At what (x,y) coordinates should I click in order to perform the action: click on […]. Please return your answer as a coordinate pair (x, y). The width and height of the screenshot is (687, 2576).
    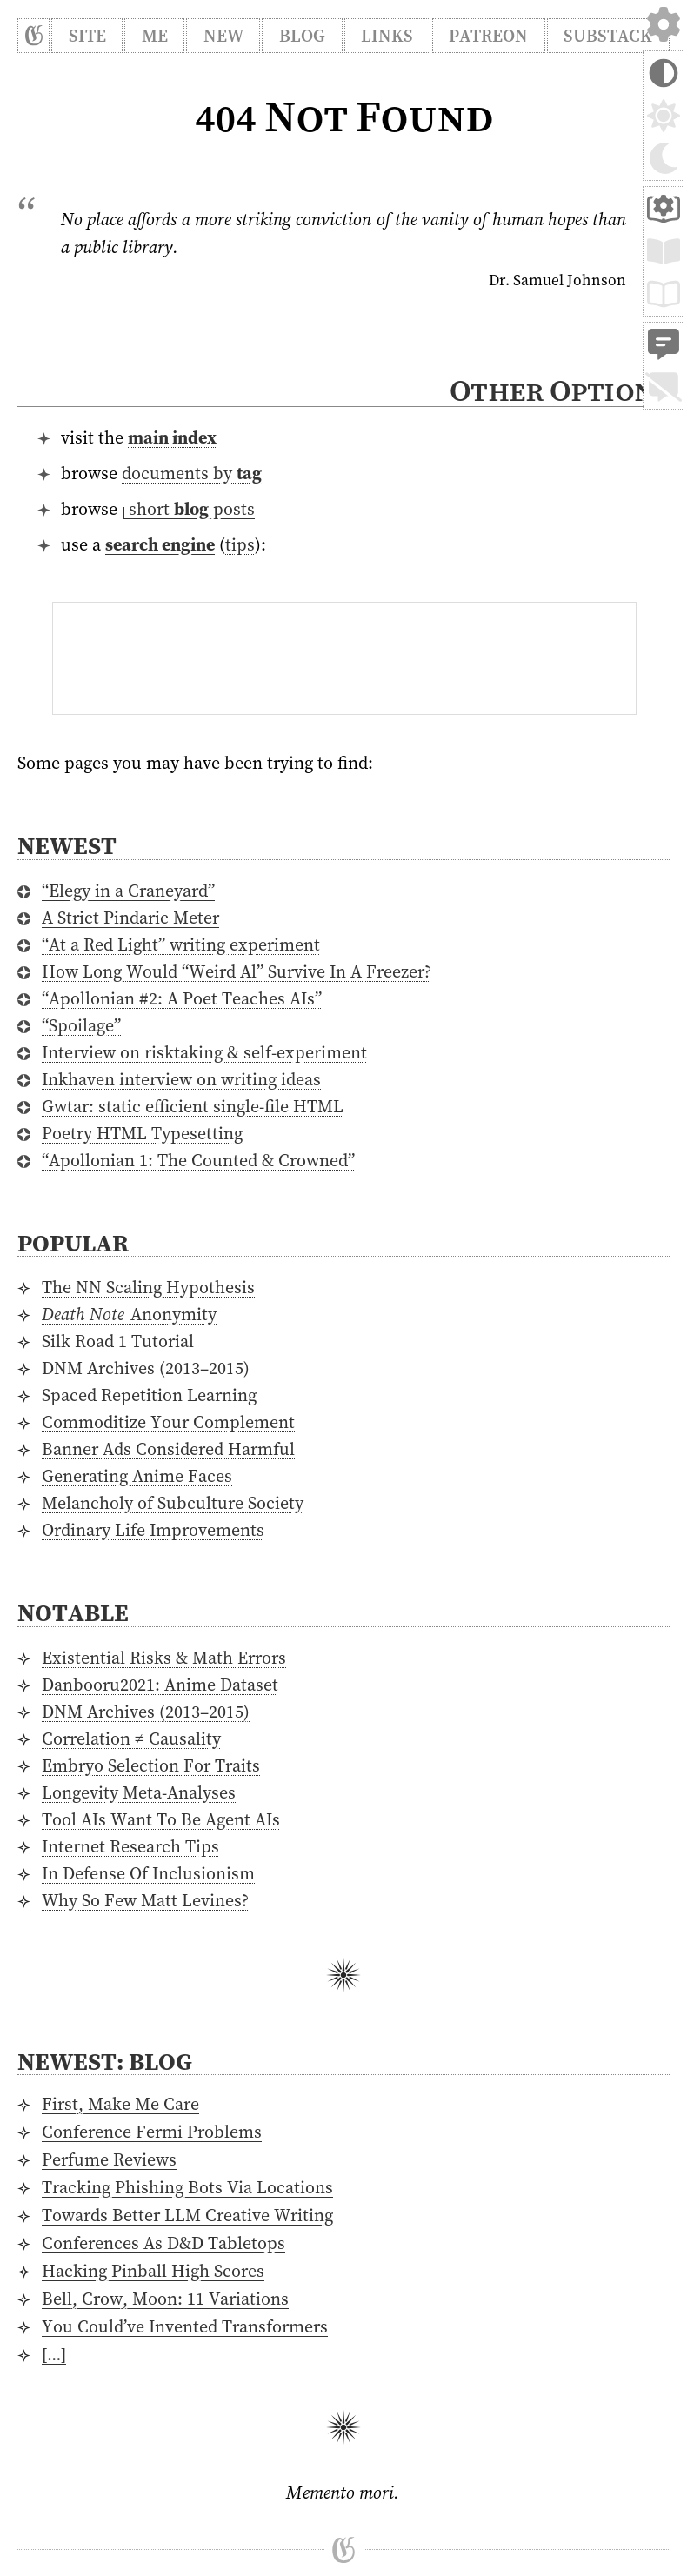
    Looking at the image, I should click on (54, 2354).